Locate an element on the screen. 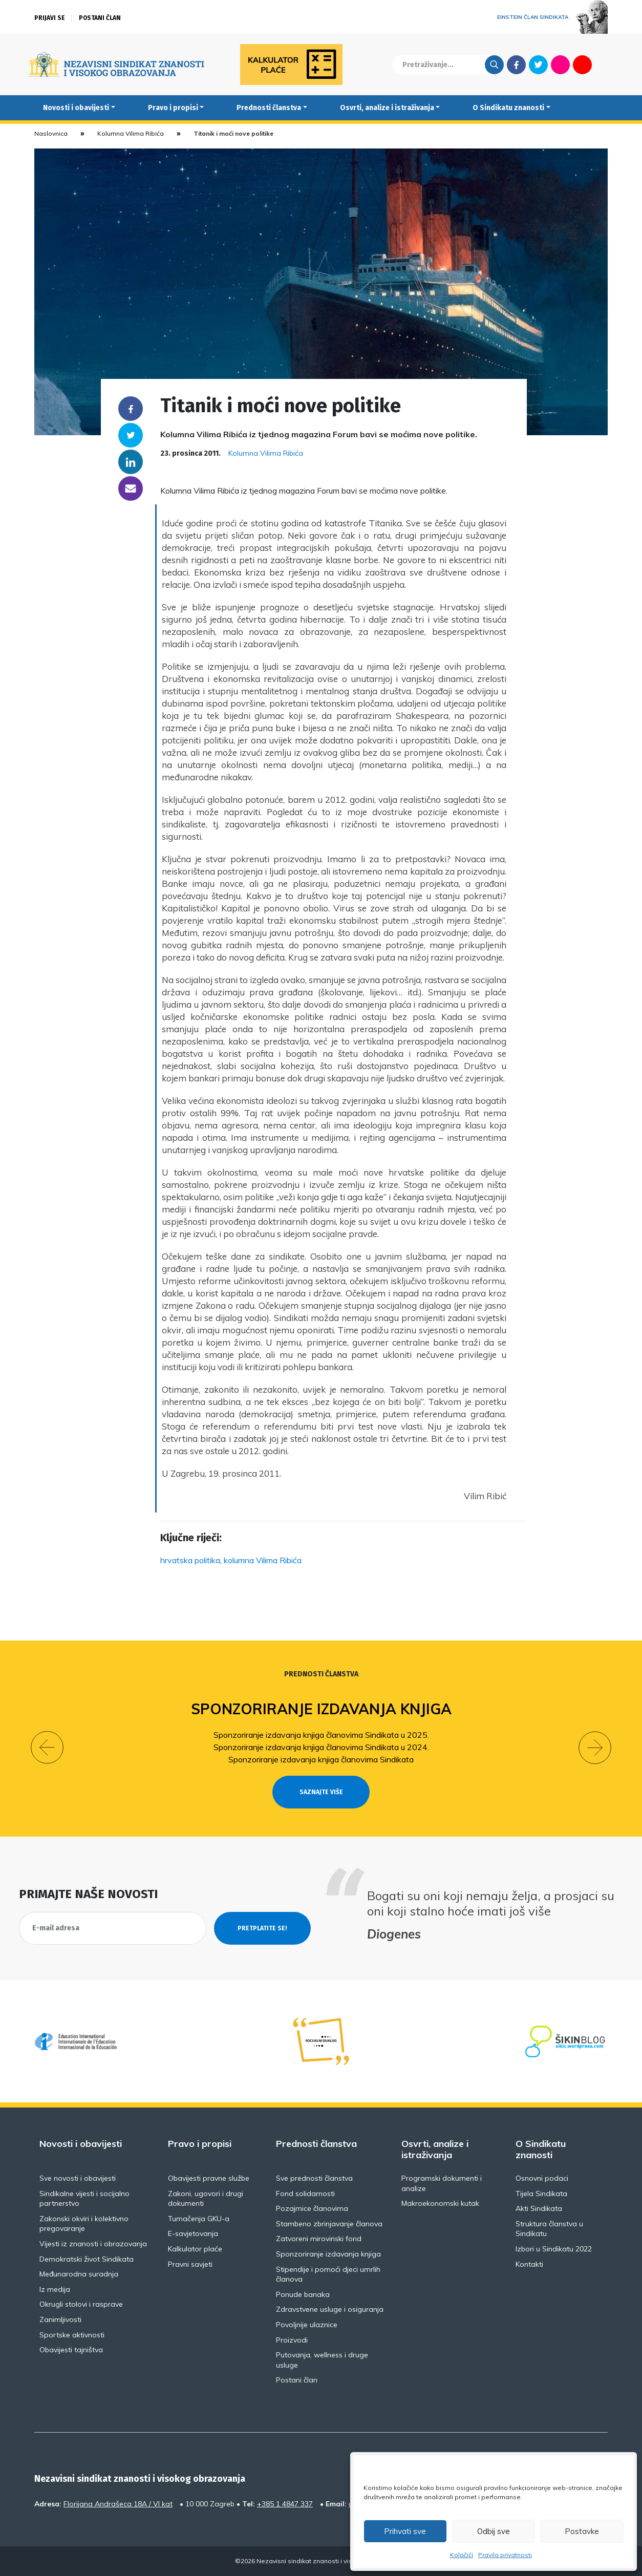 This screenshot has width=642, height=2576. Okrugli stolovi i rasprave is located at coordinates (81, 2304).